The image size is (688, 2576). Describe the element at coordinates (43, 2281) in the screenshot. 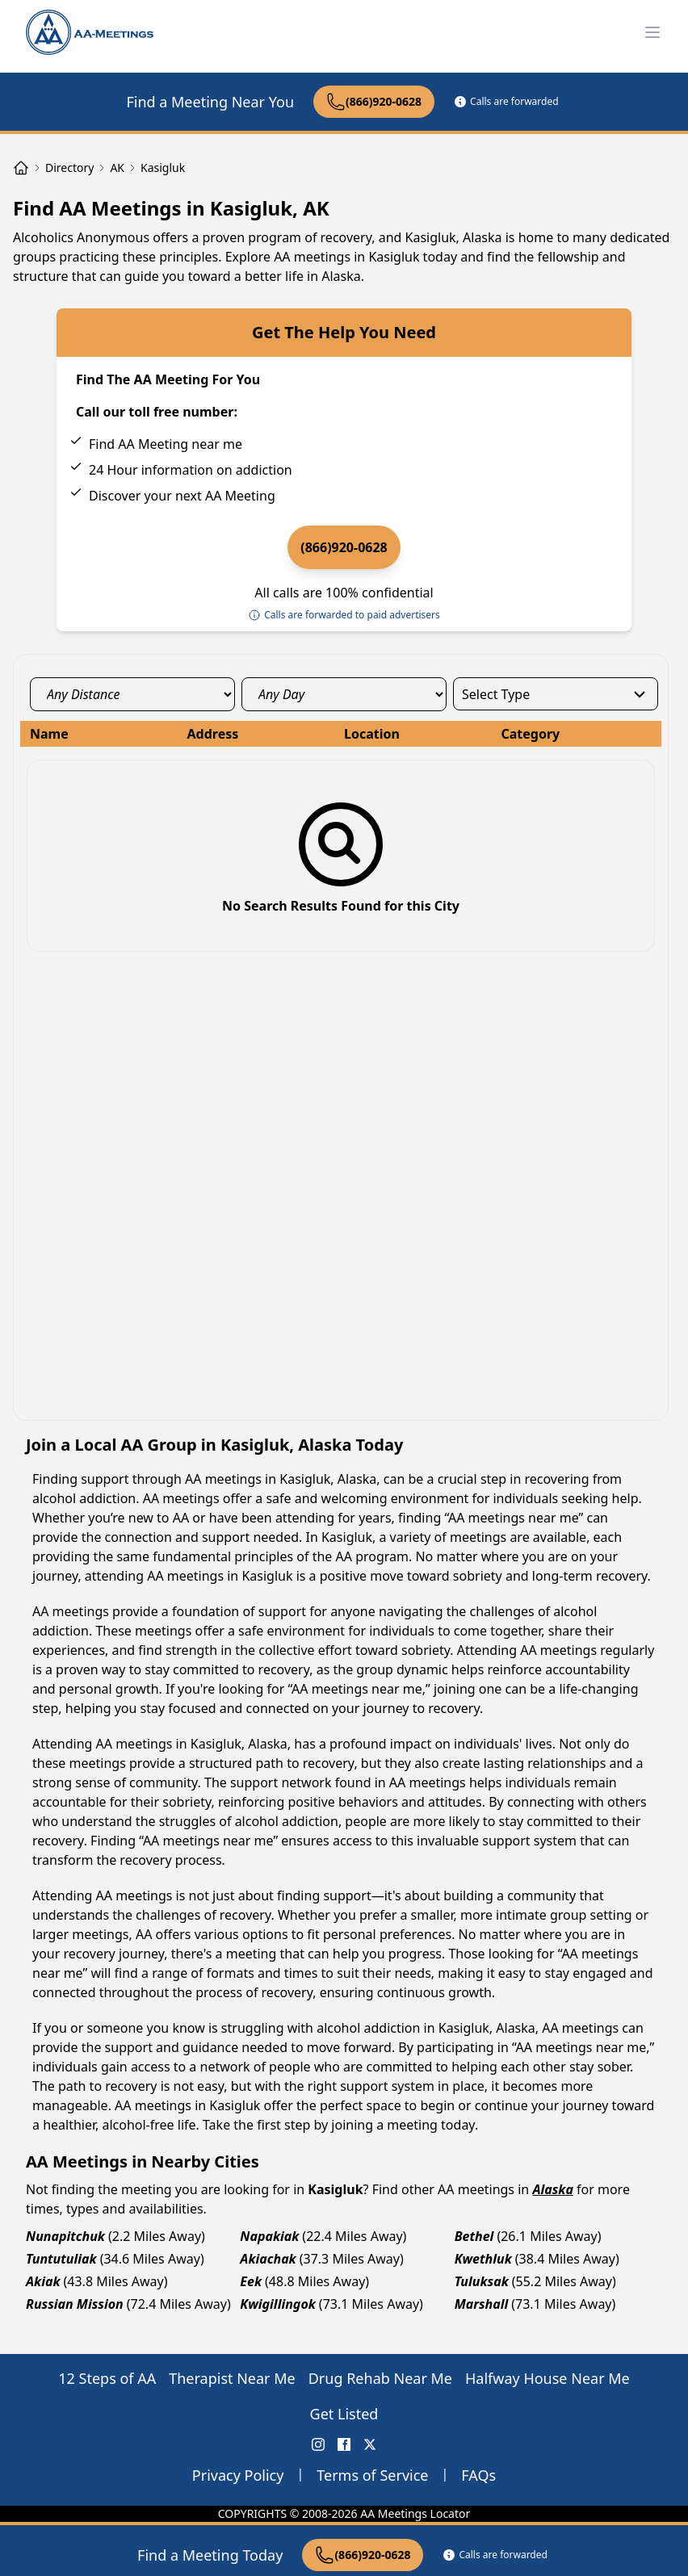

I see `Akiak` at that location.